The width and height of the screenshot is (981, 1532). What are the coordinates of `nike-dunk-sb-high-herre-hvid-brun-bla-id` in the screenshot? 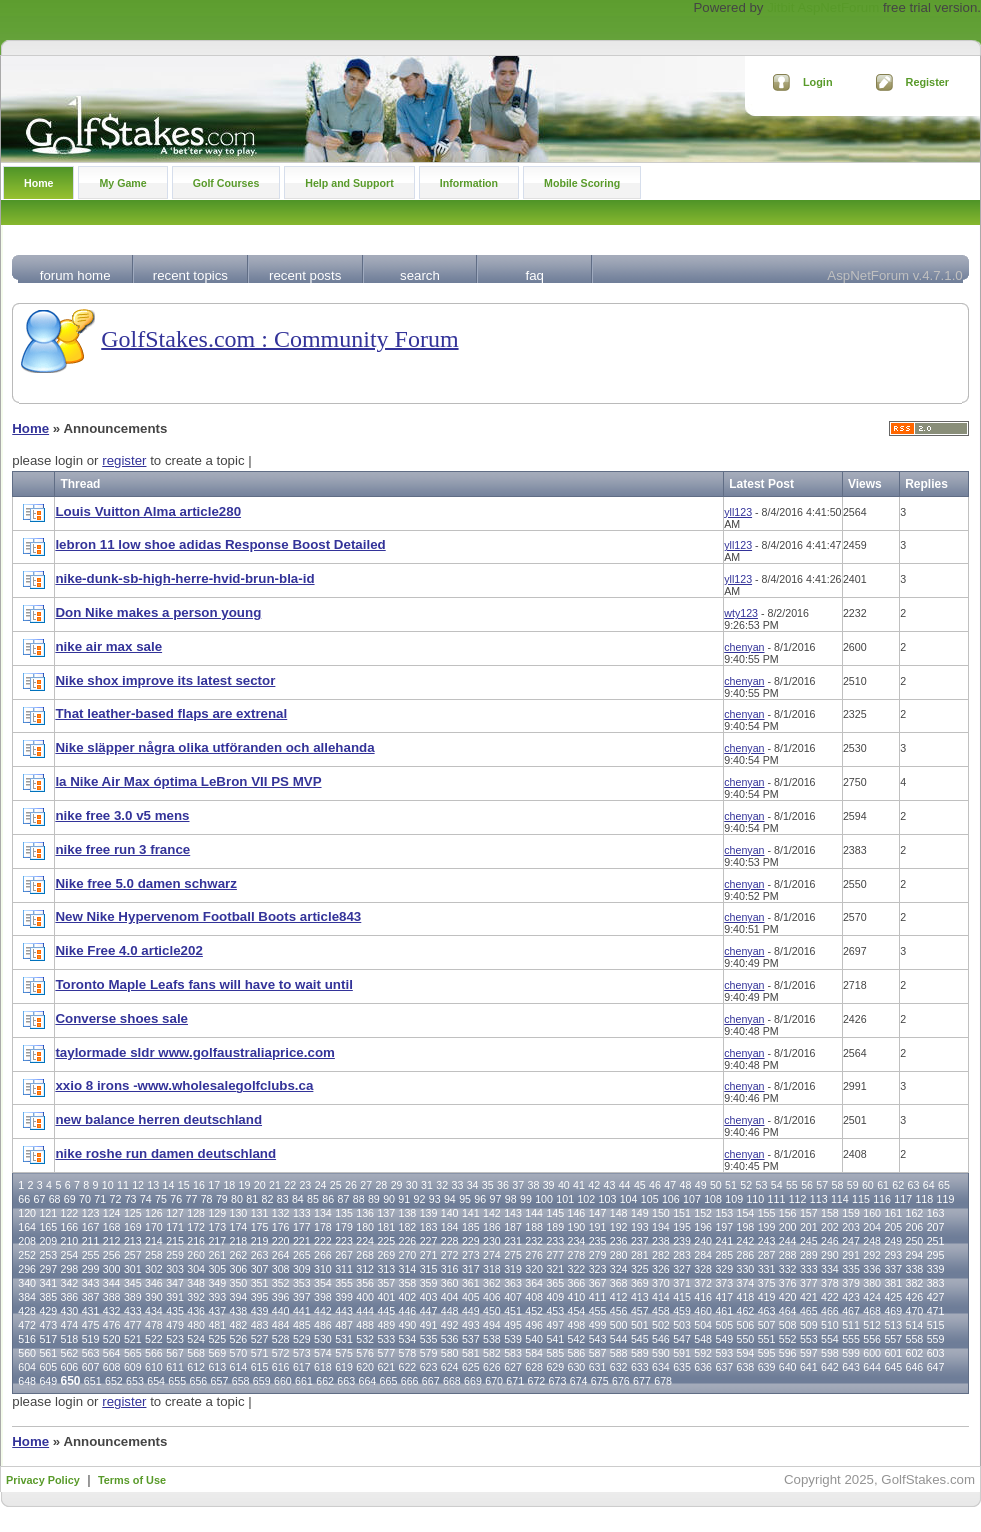 It's located at (184, 578).